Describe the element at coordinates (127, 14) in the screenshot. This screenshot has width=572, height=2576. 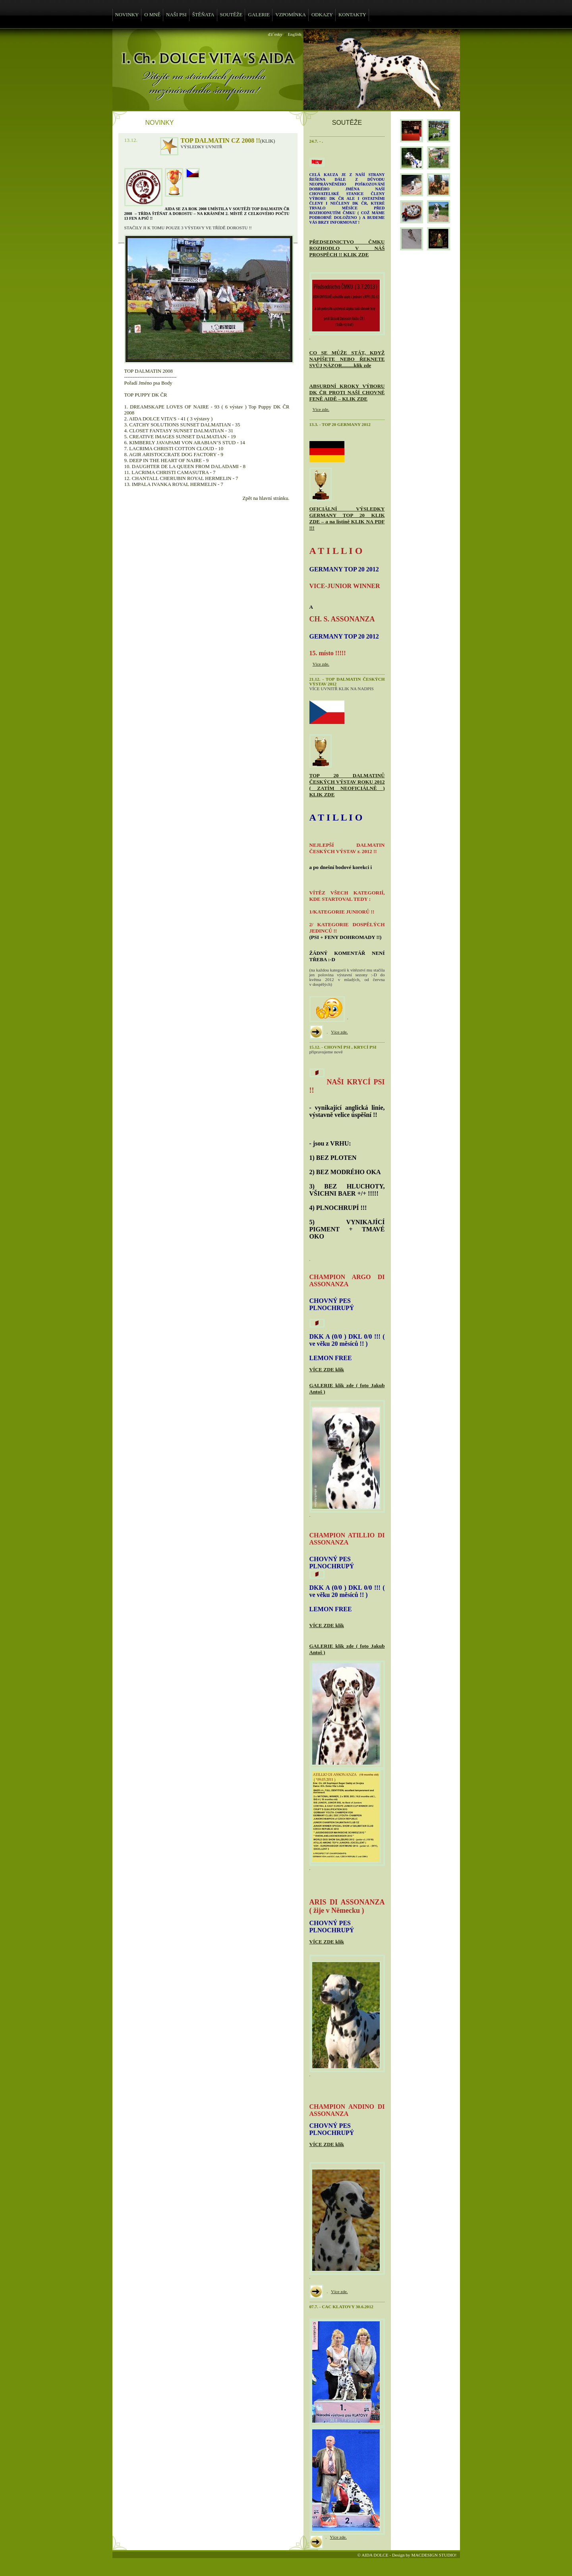
I see `NOVINKY` at that location.